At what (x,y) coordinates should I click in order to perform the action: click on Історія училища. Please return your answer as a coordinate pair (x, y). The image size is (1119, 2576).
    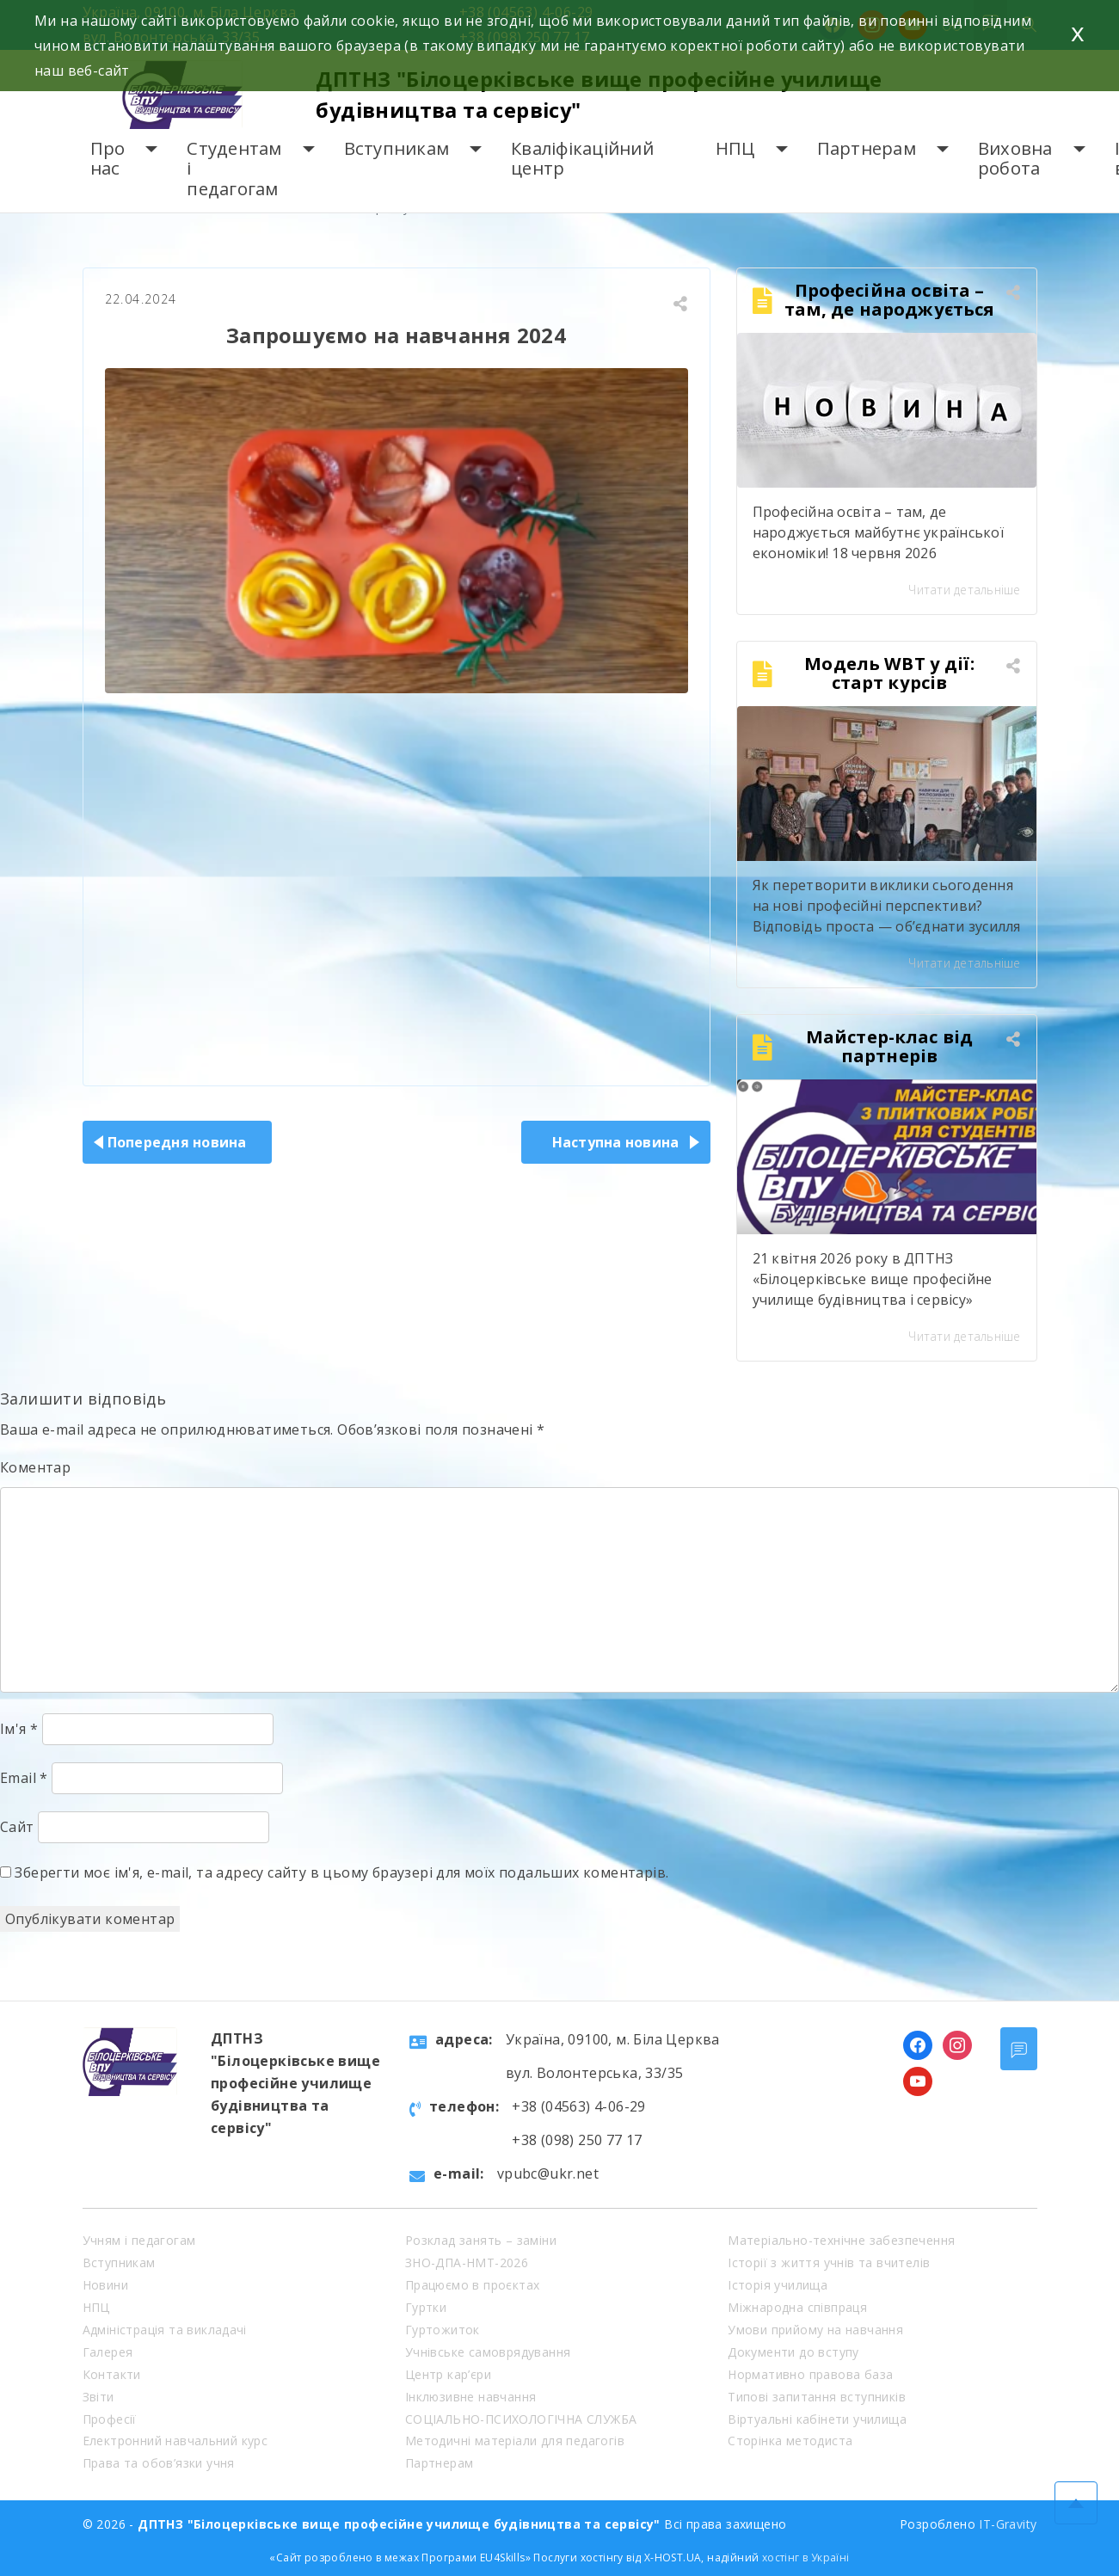
    Looking at the image, I should click on (777, 2285).